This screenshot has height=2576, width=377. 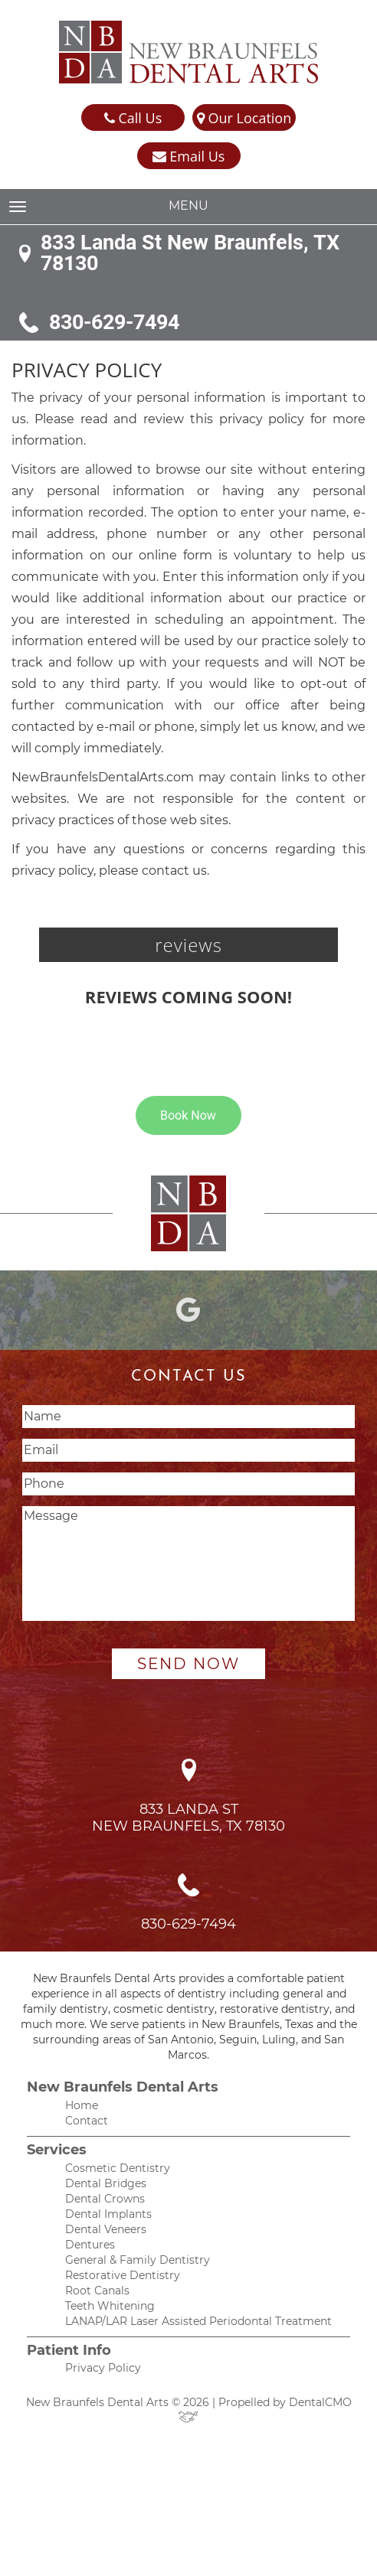 I want to click on Email Us, so click(x=188, y=156).